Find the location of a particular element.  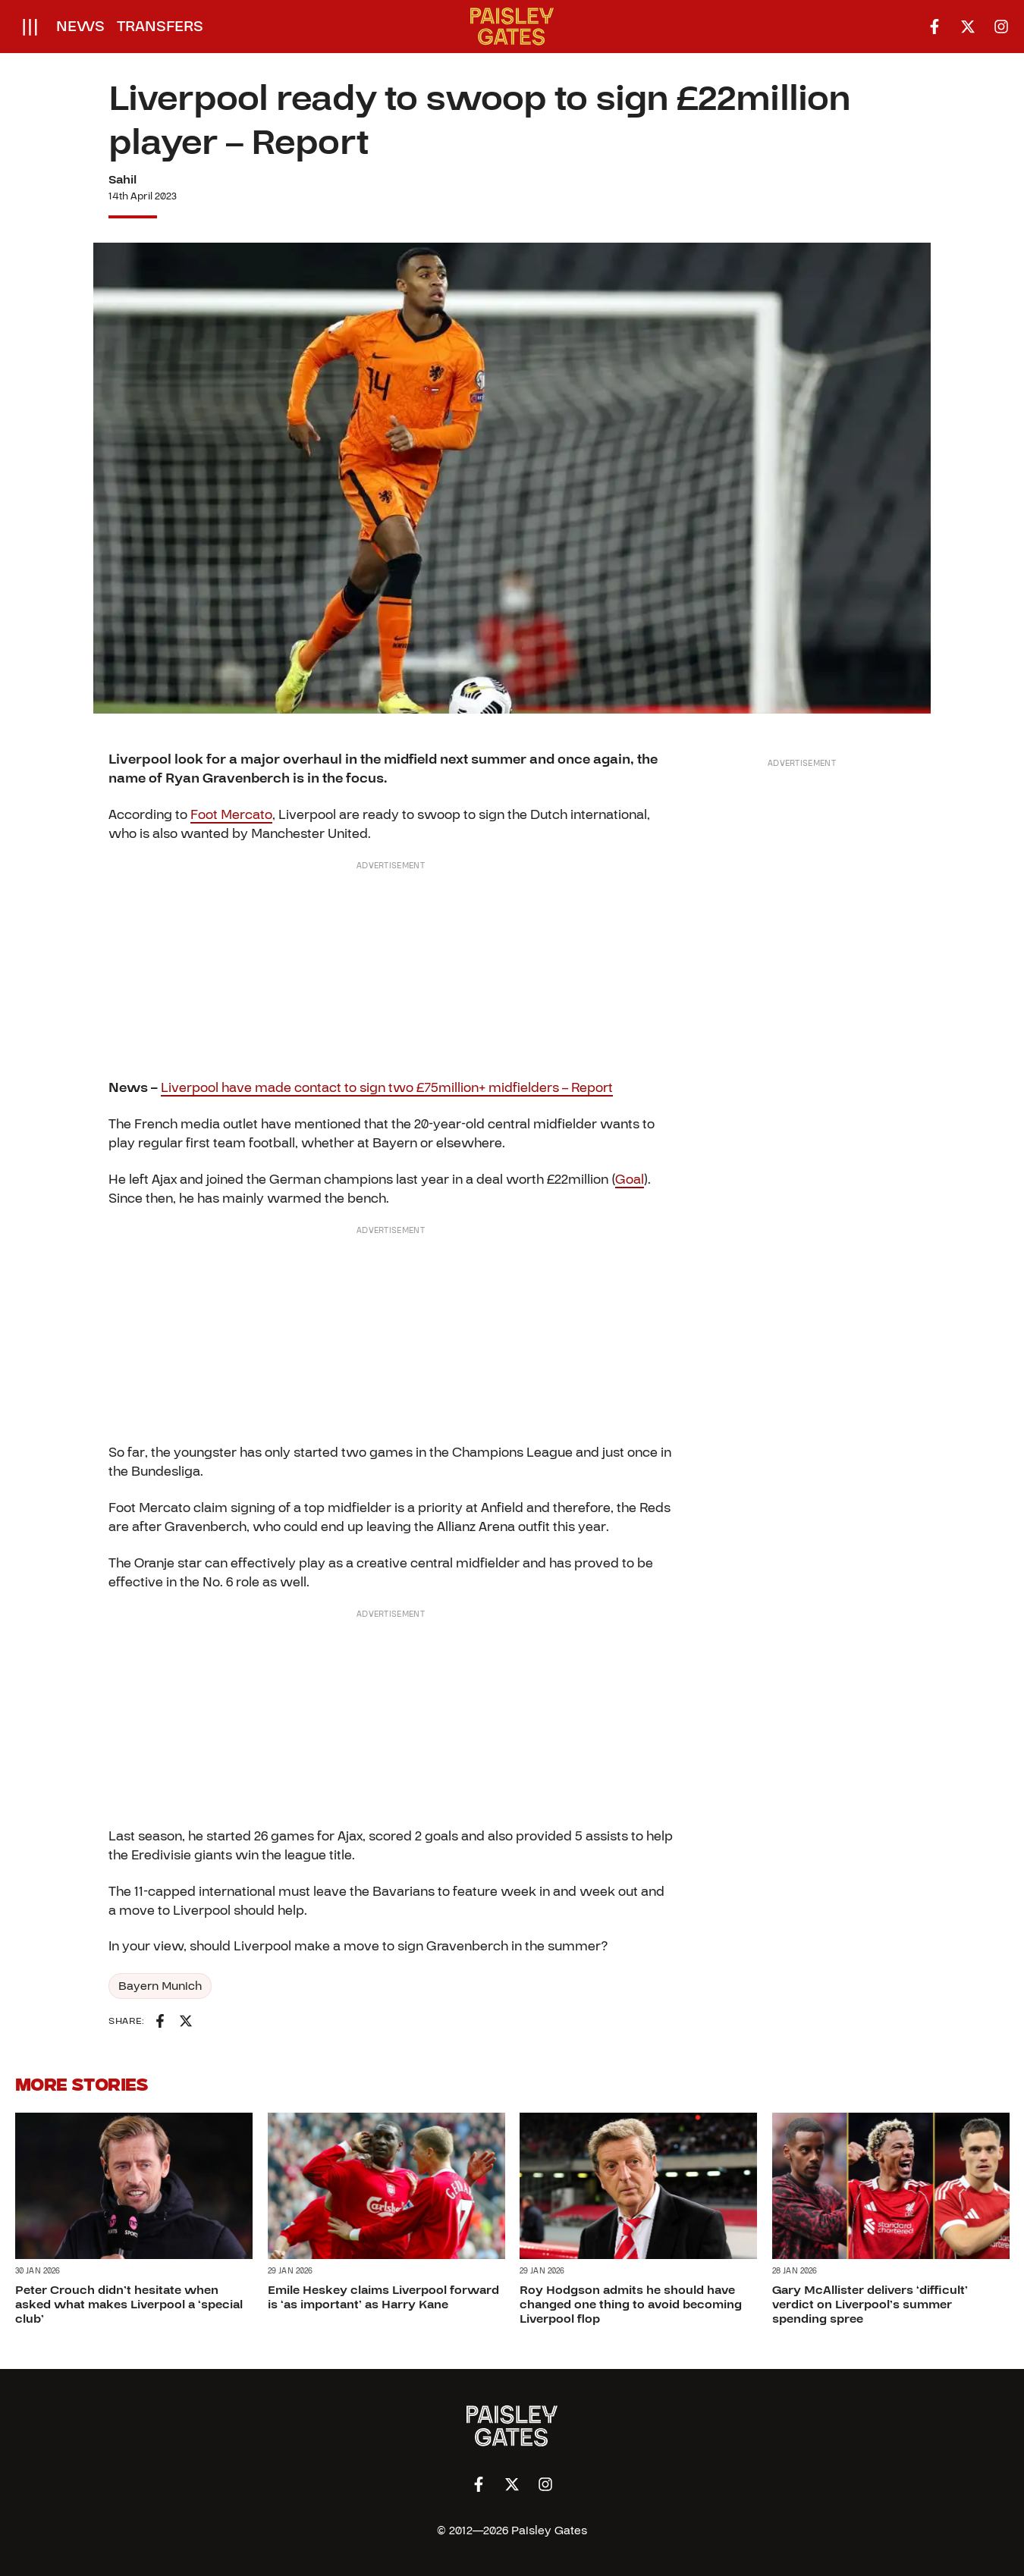

Goal is located at coordinates (629, 1179).